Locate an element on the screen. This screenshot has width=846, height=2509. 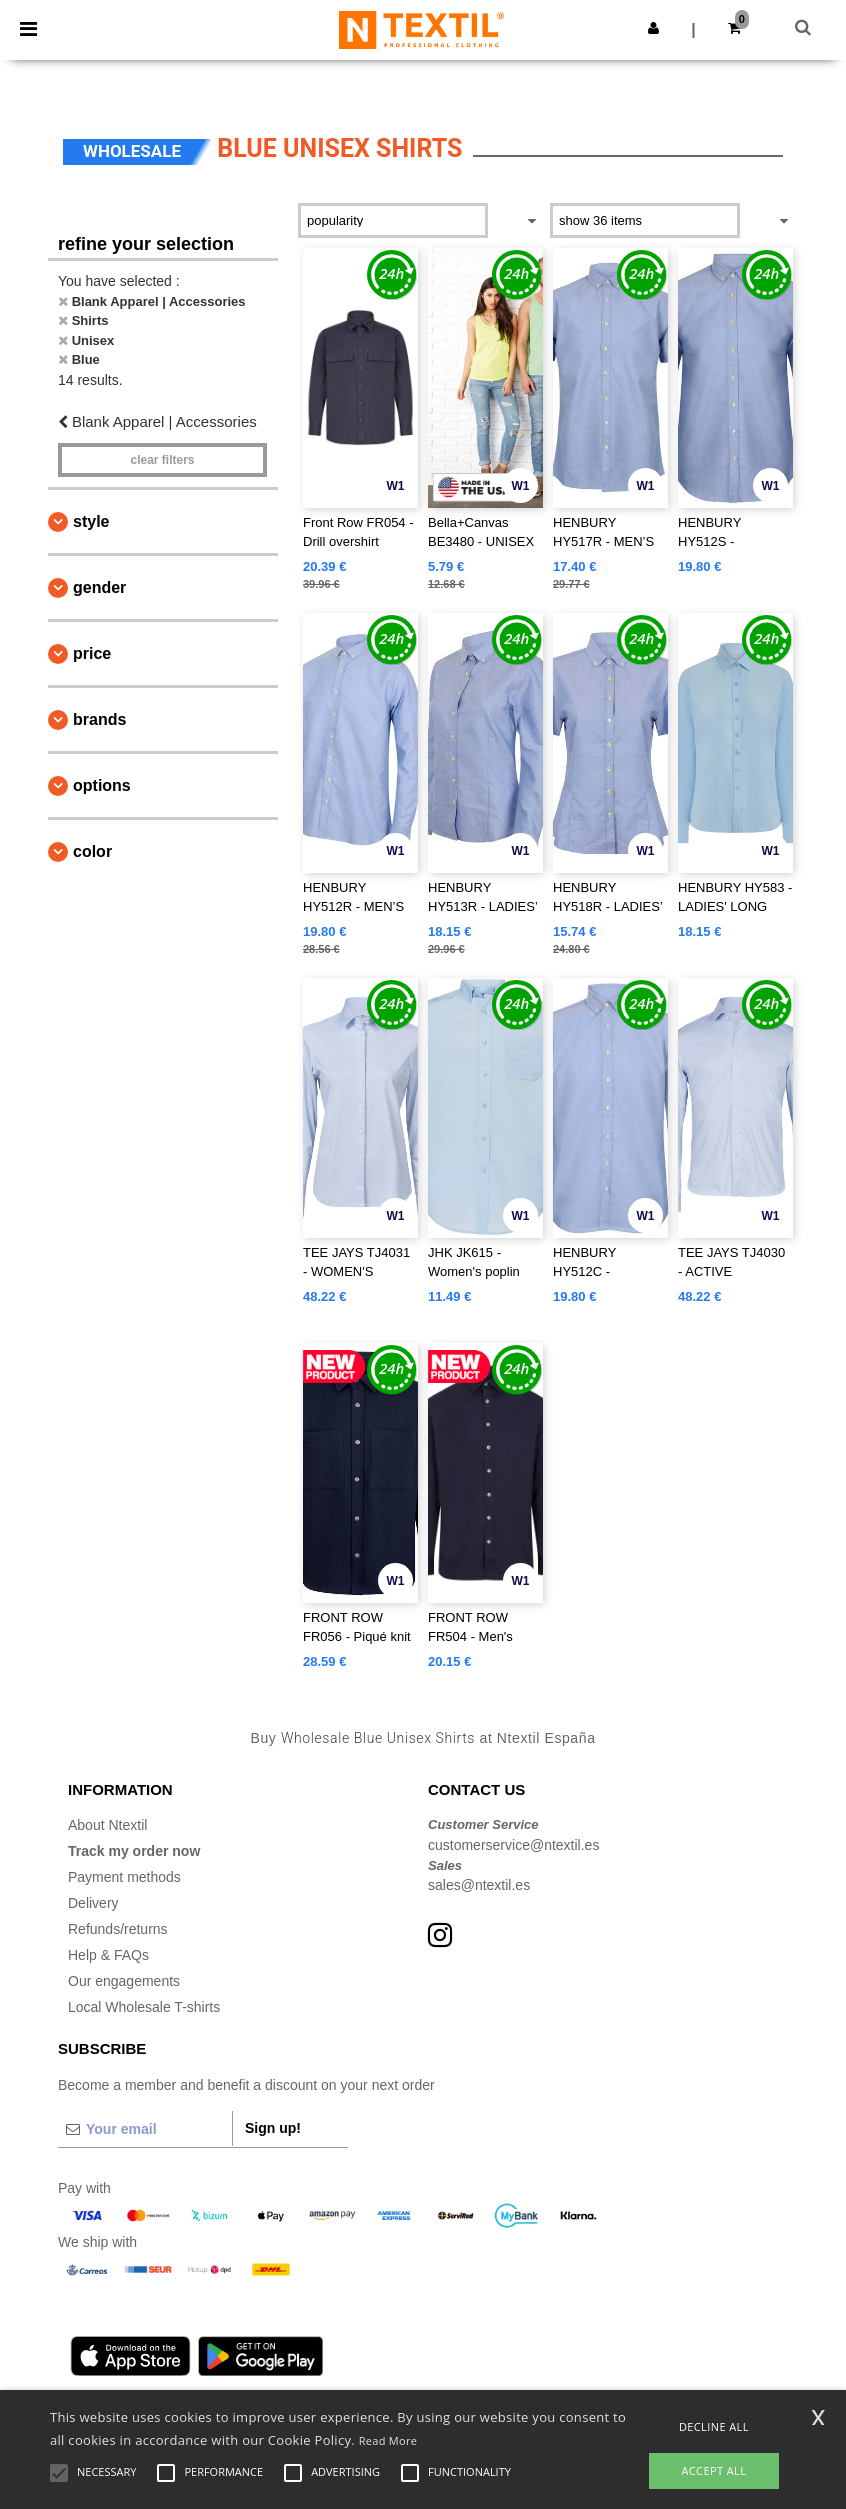
Options [button] is located at coordinates (102, 785).